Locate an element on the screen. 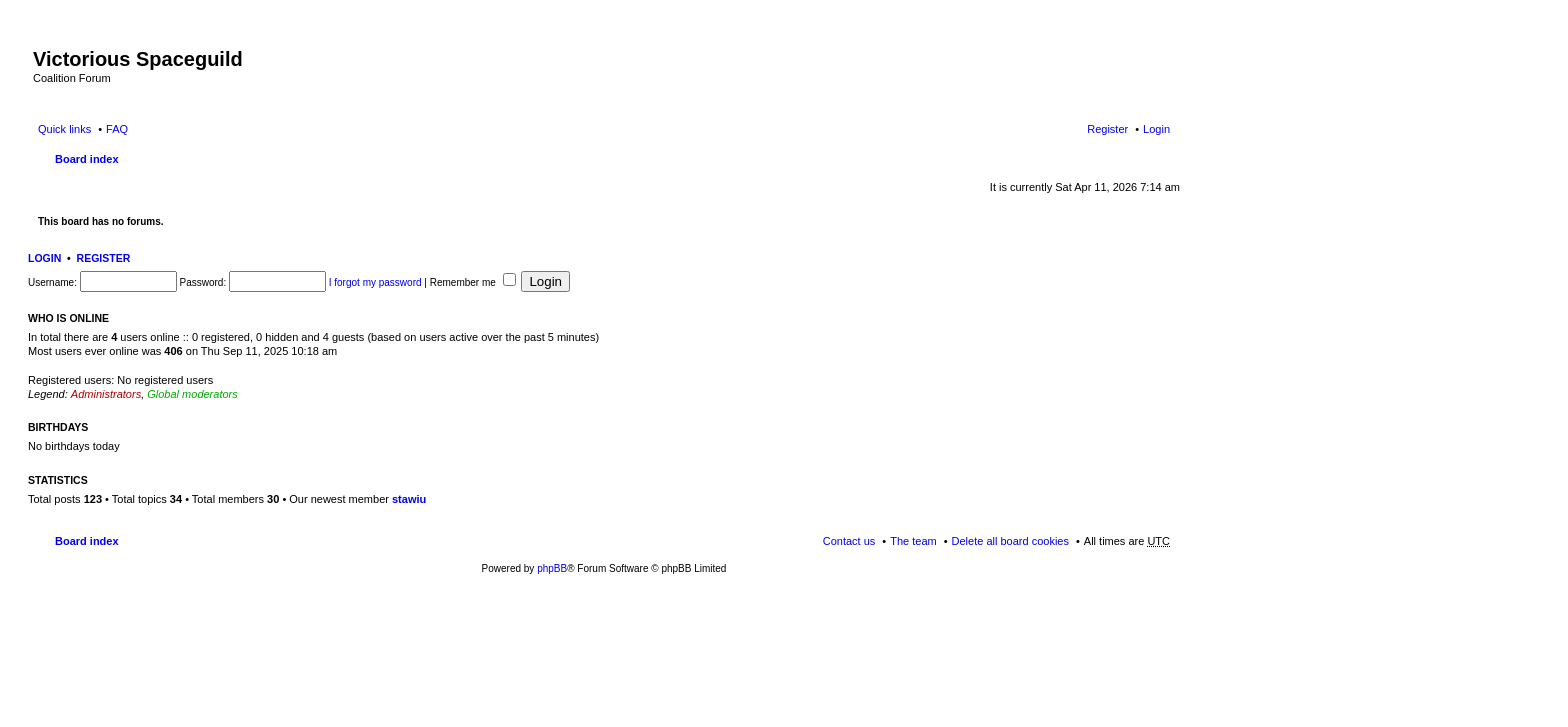  phpBB is located at coordinates (552, 568).